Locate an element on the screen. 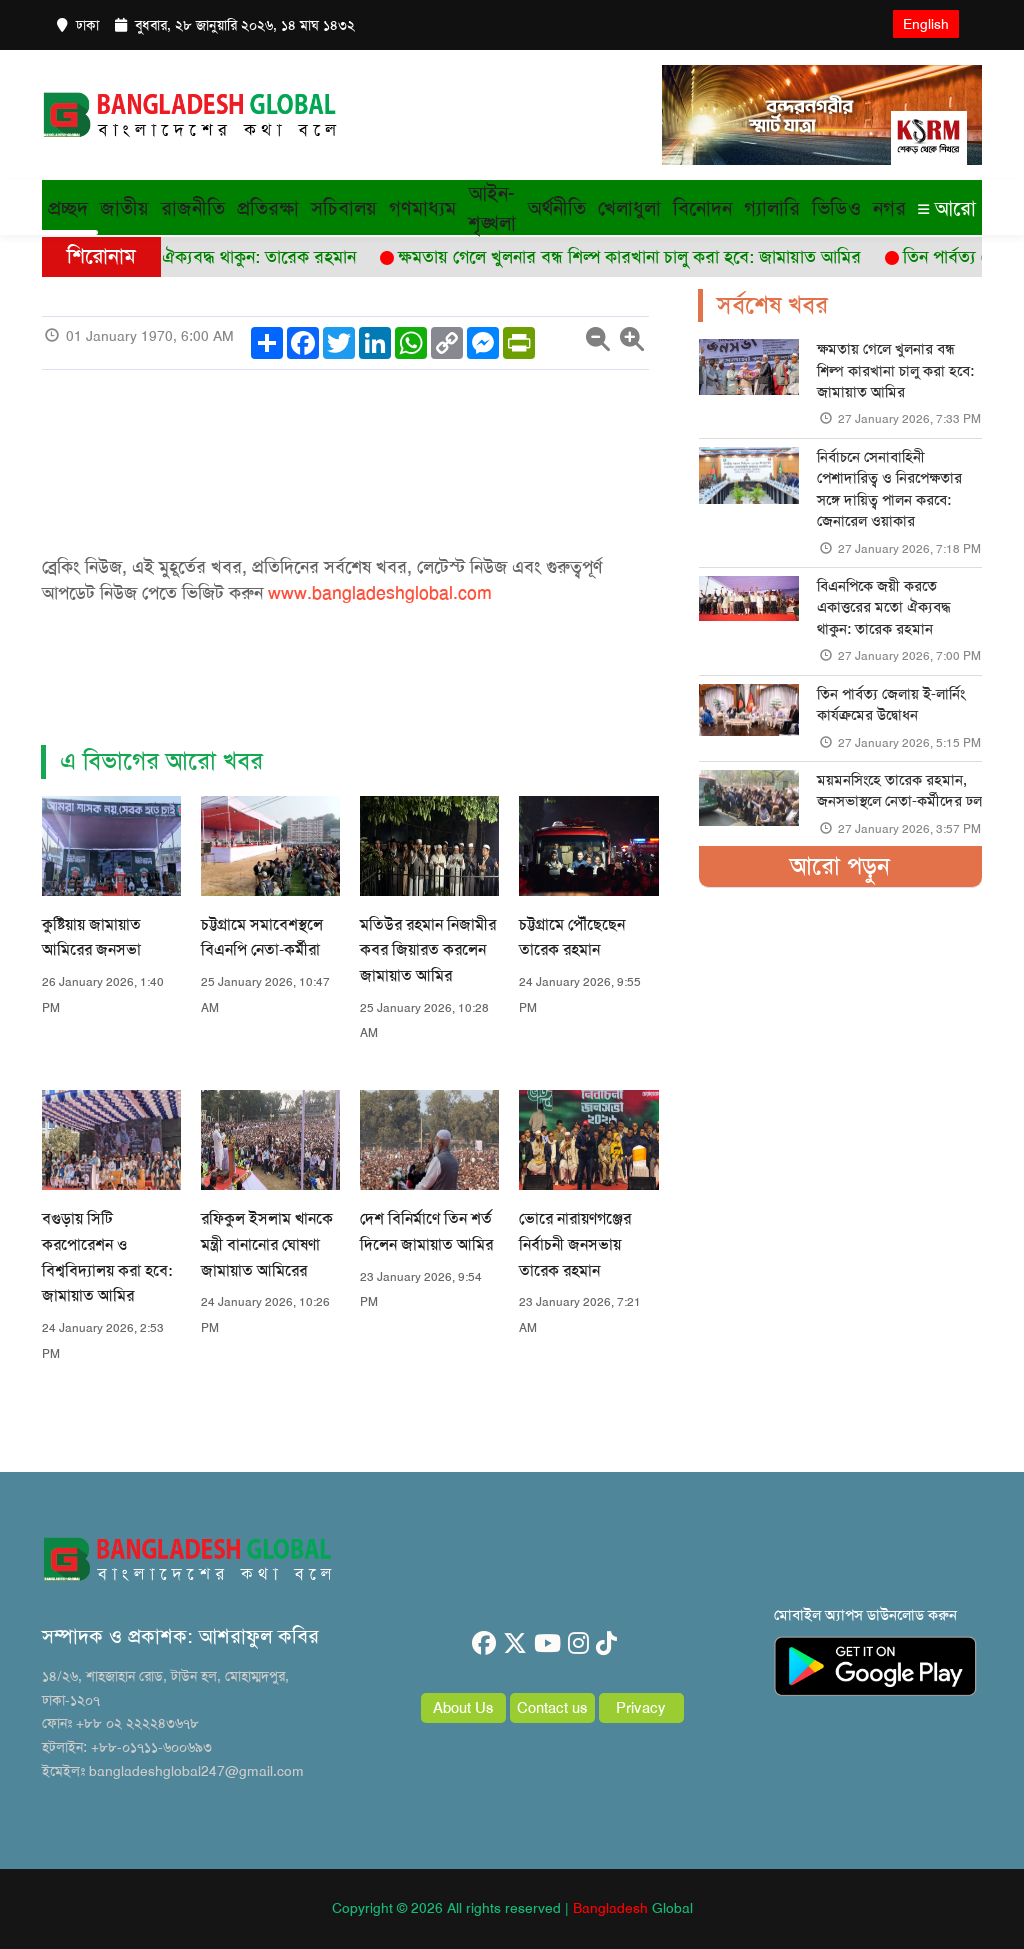  [facebook] is located at coordinates (484, 1644).